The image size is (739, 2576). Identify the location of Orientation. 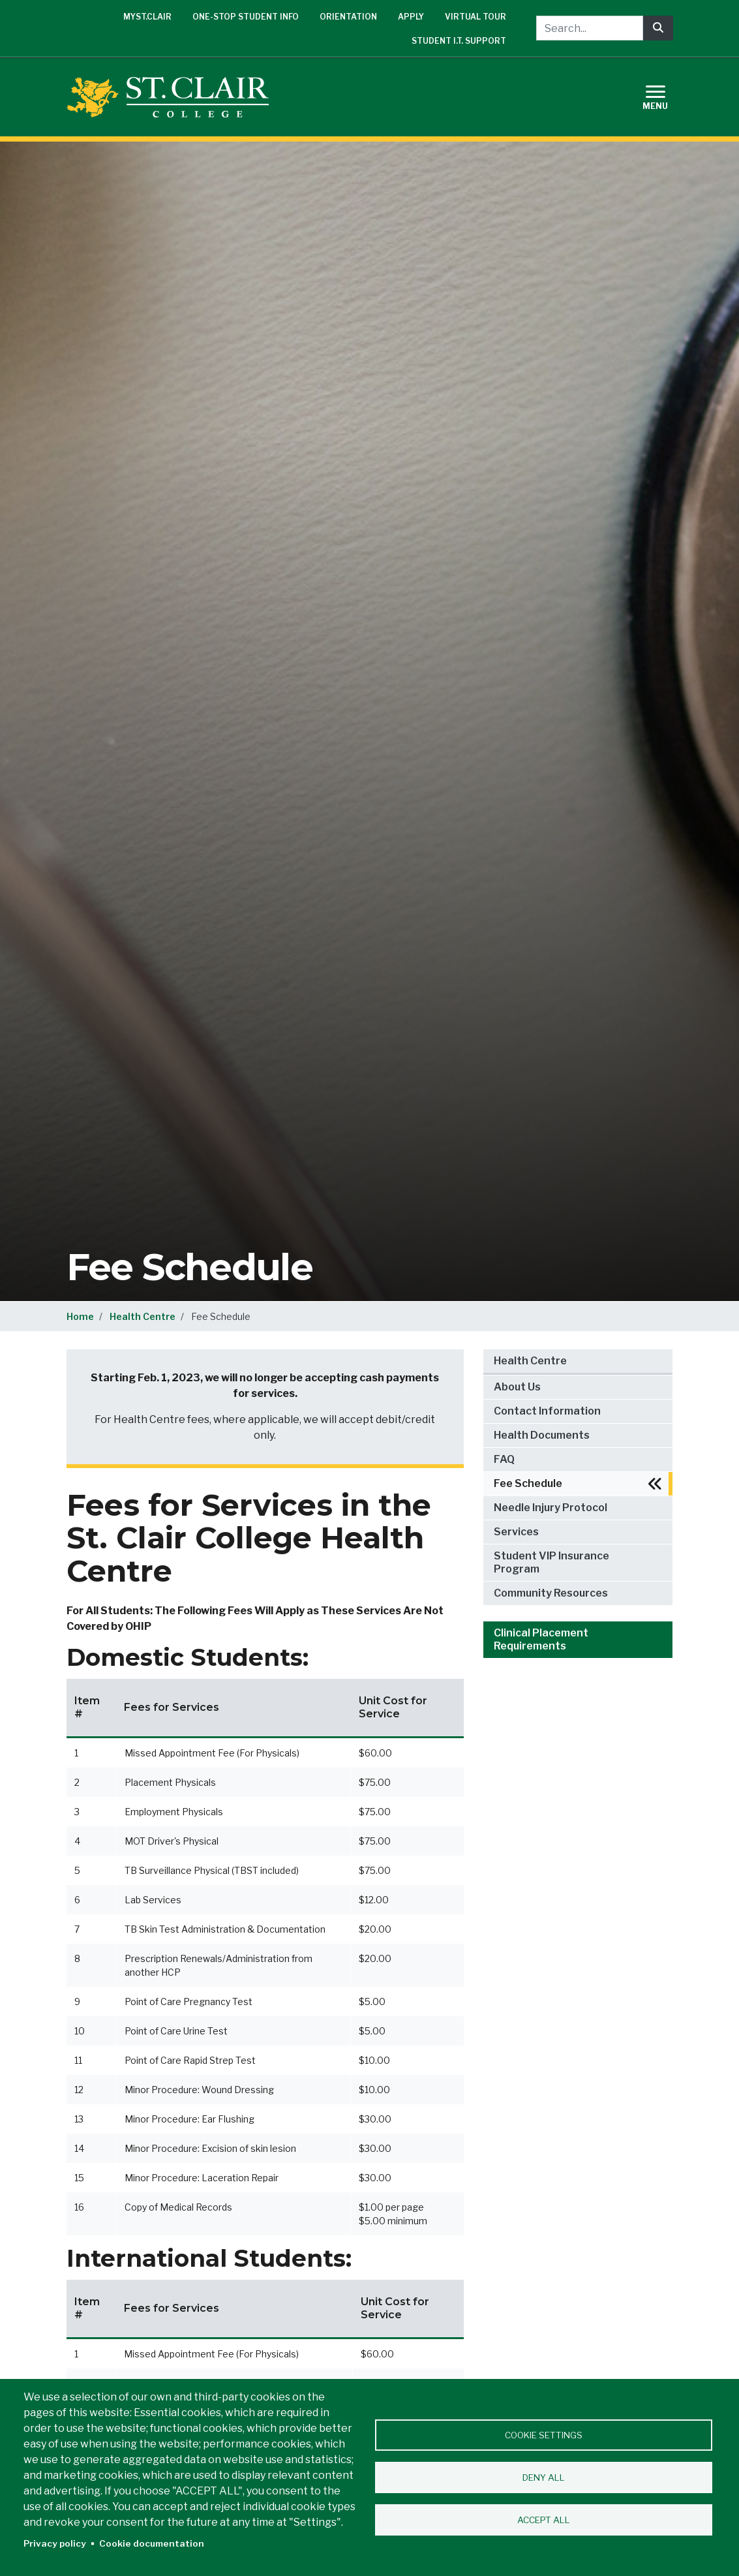
(348, 17).